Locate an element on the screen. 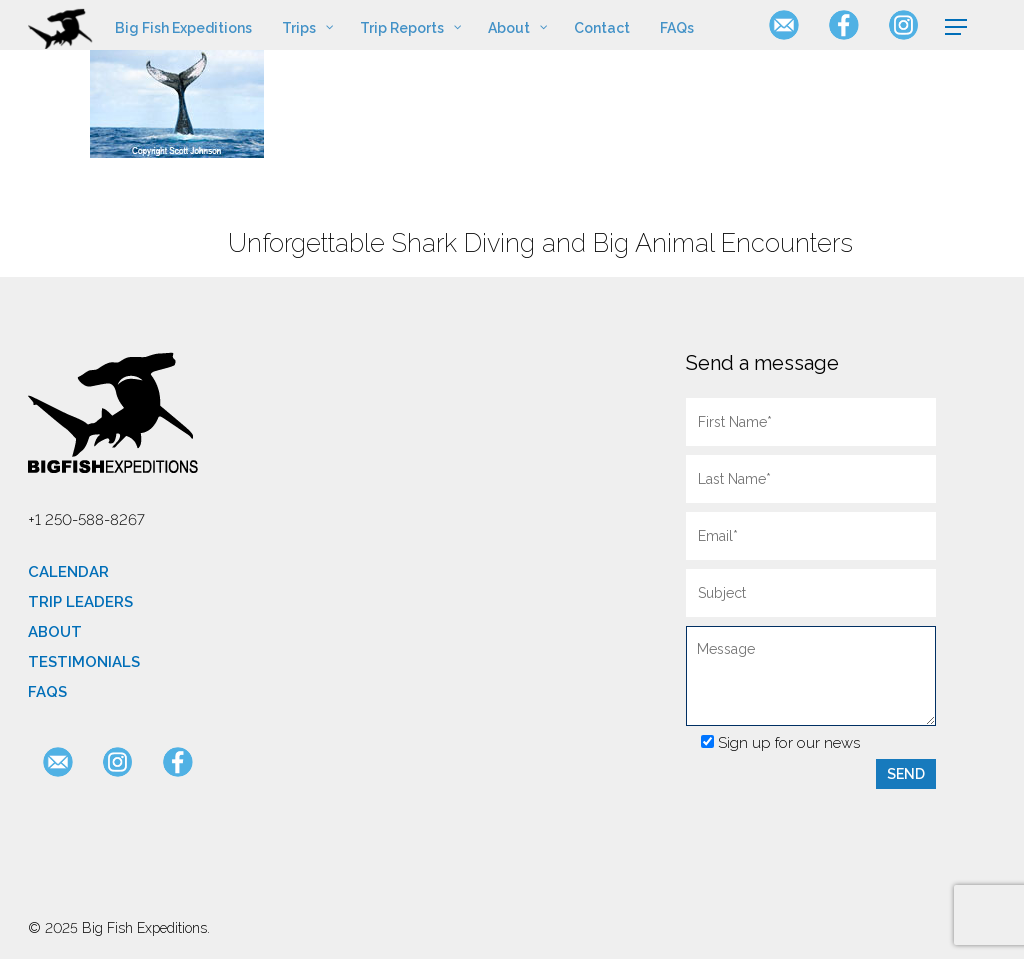 Image resolution: width=1024 pixels, height=959 pixels. Testimonials is located at coordinates (84, 662).